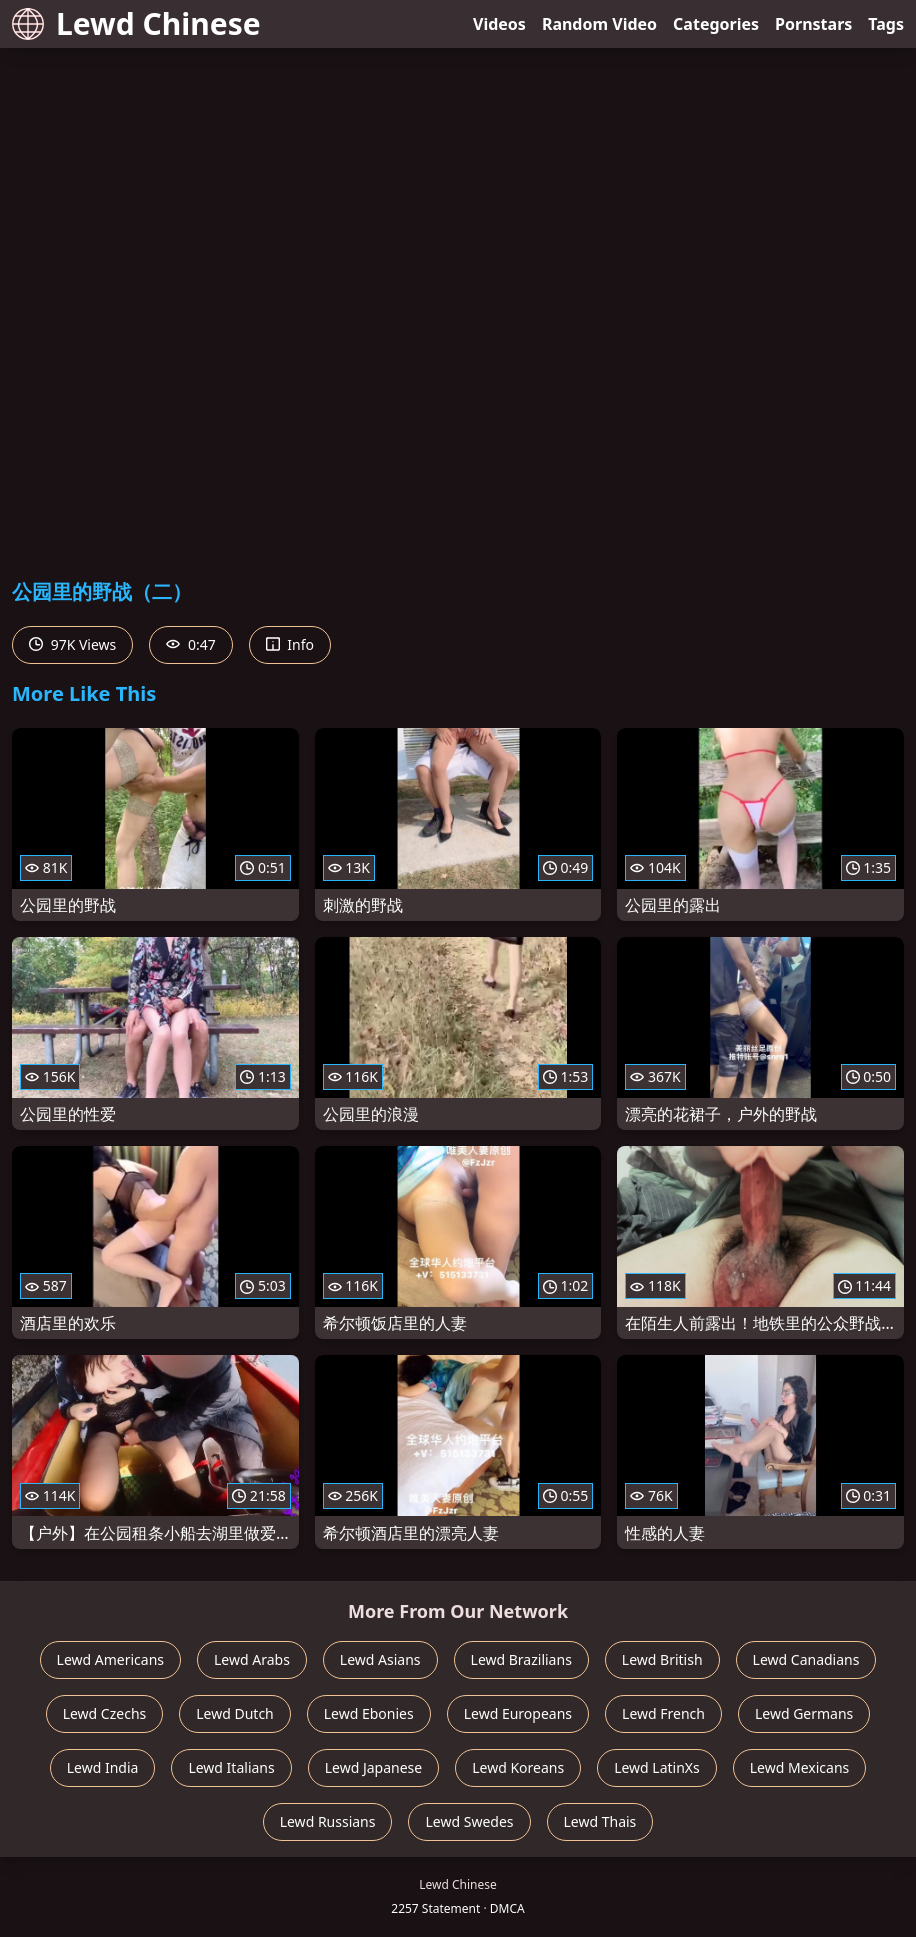  What do you see at coordinates (235, 1713) in the screenshot?
I see `Lewd Dutch` at bounding box center [235, 1713].